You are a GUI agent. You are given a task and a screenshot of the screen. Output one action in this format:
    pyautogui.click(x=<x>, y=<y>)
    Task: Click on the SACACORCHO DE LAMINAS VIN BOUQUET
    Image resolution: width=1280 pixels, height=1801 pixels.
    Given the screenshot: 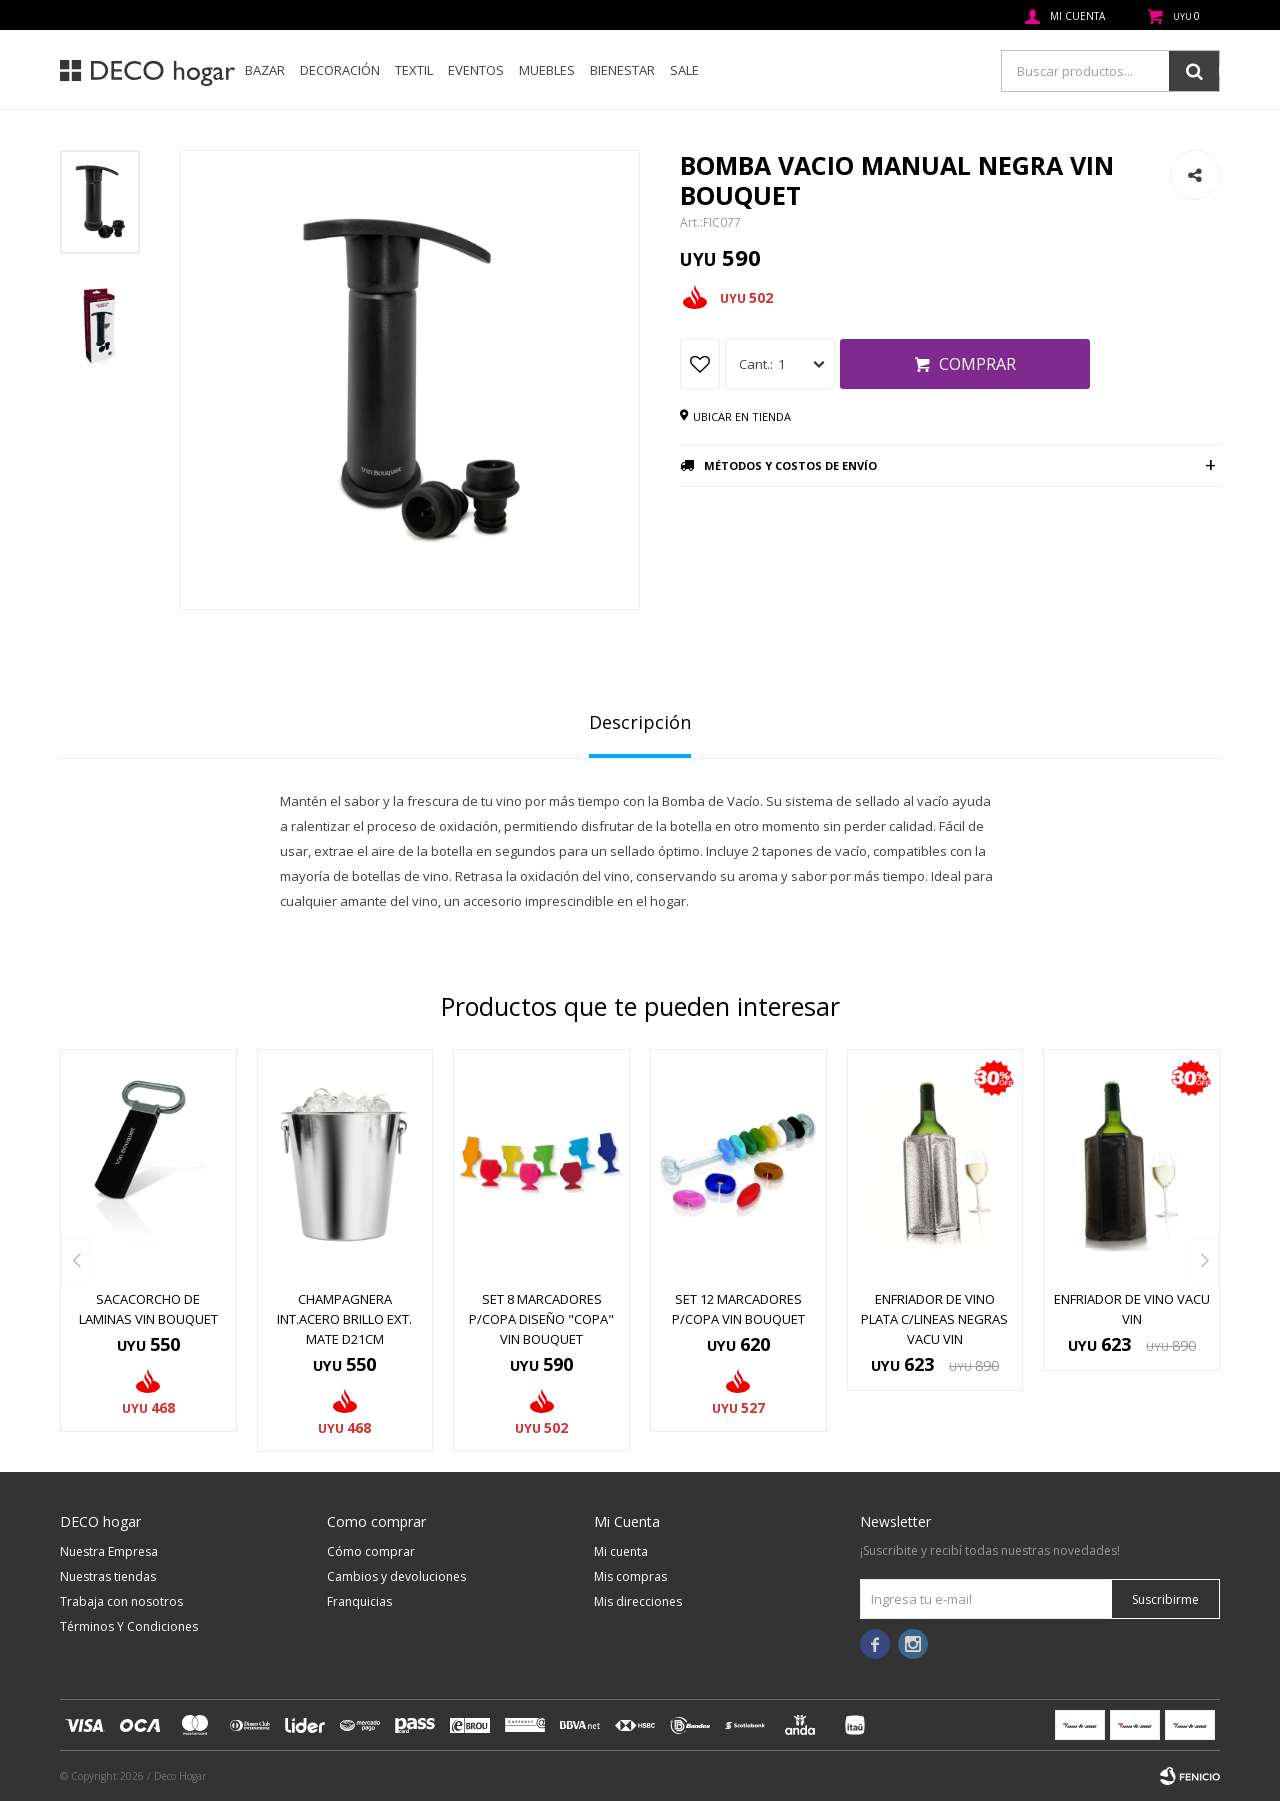 What is the action you would take?
    pyautogui.click(x=148, y=1309)
    